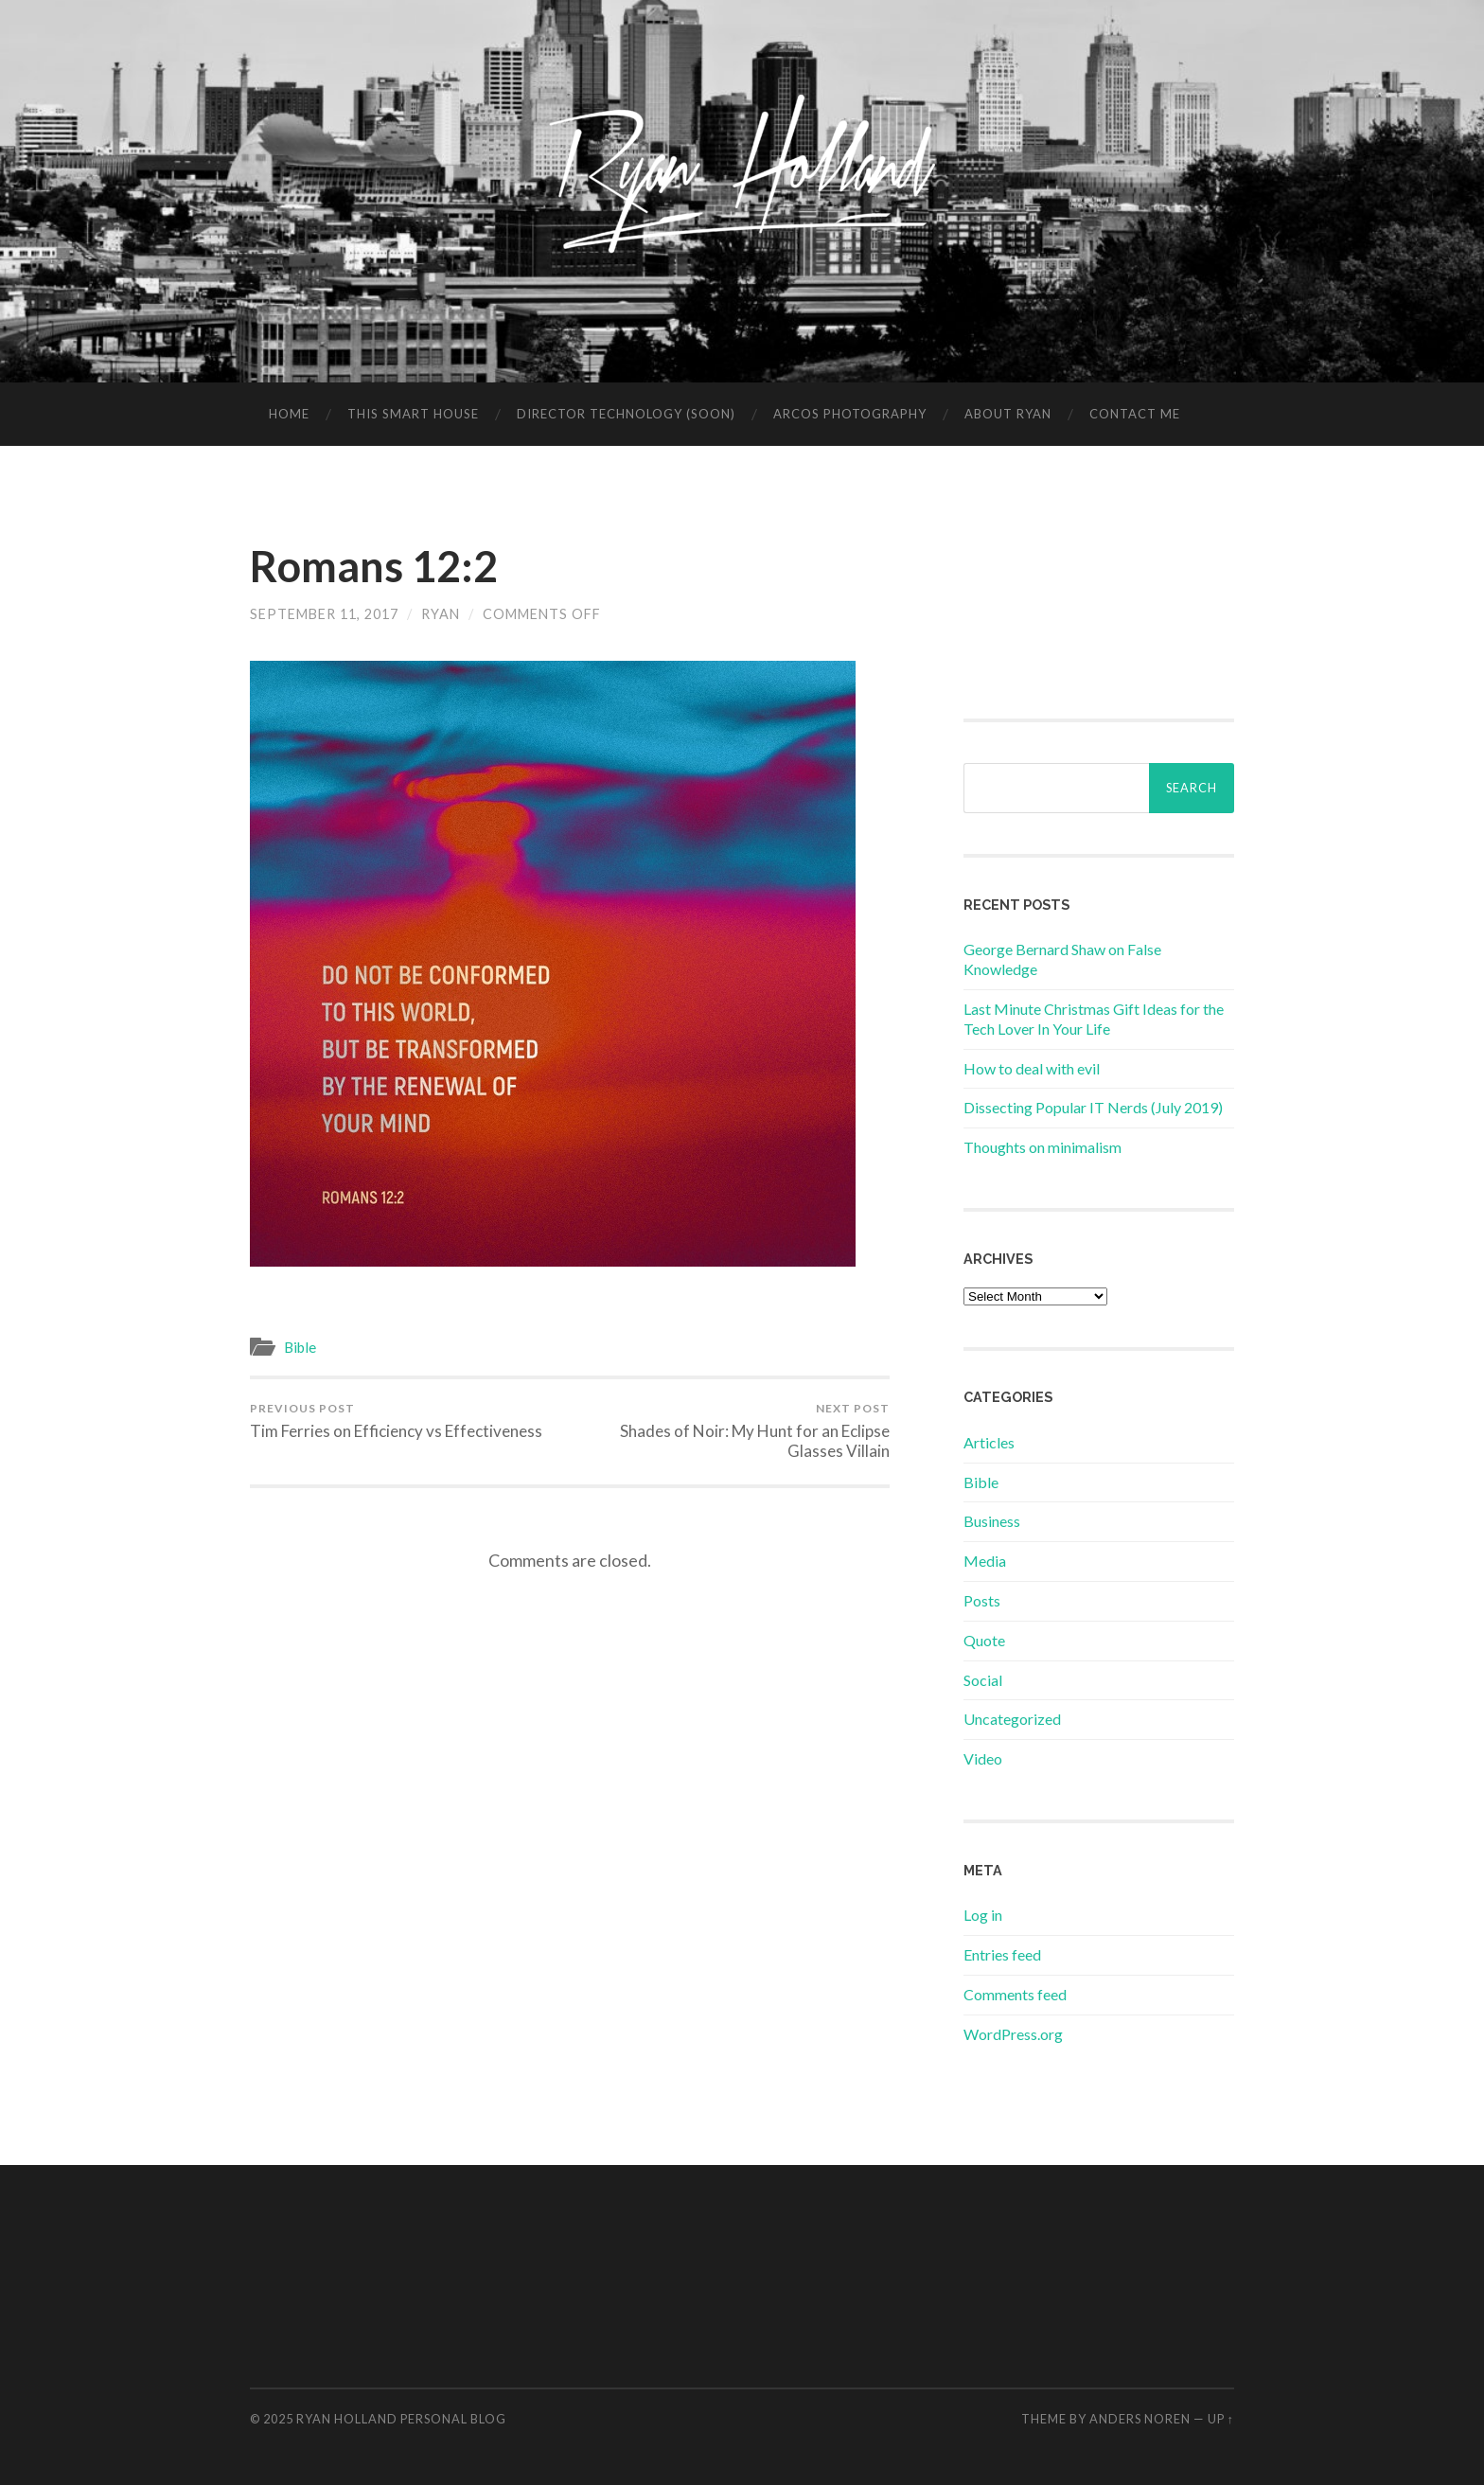  I want to click on This Smart House, so click(413, 413).